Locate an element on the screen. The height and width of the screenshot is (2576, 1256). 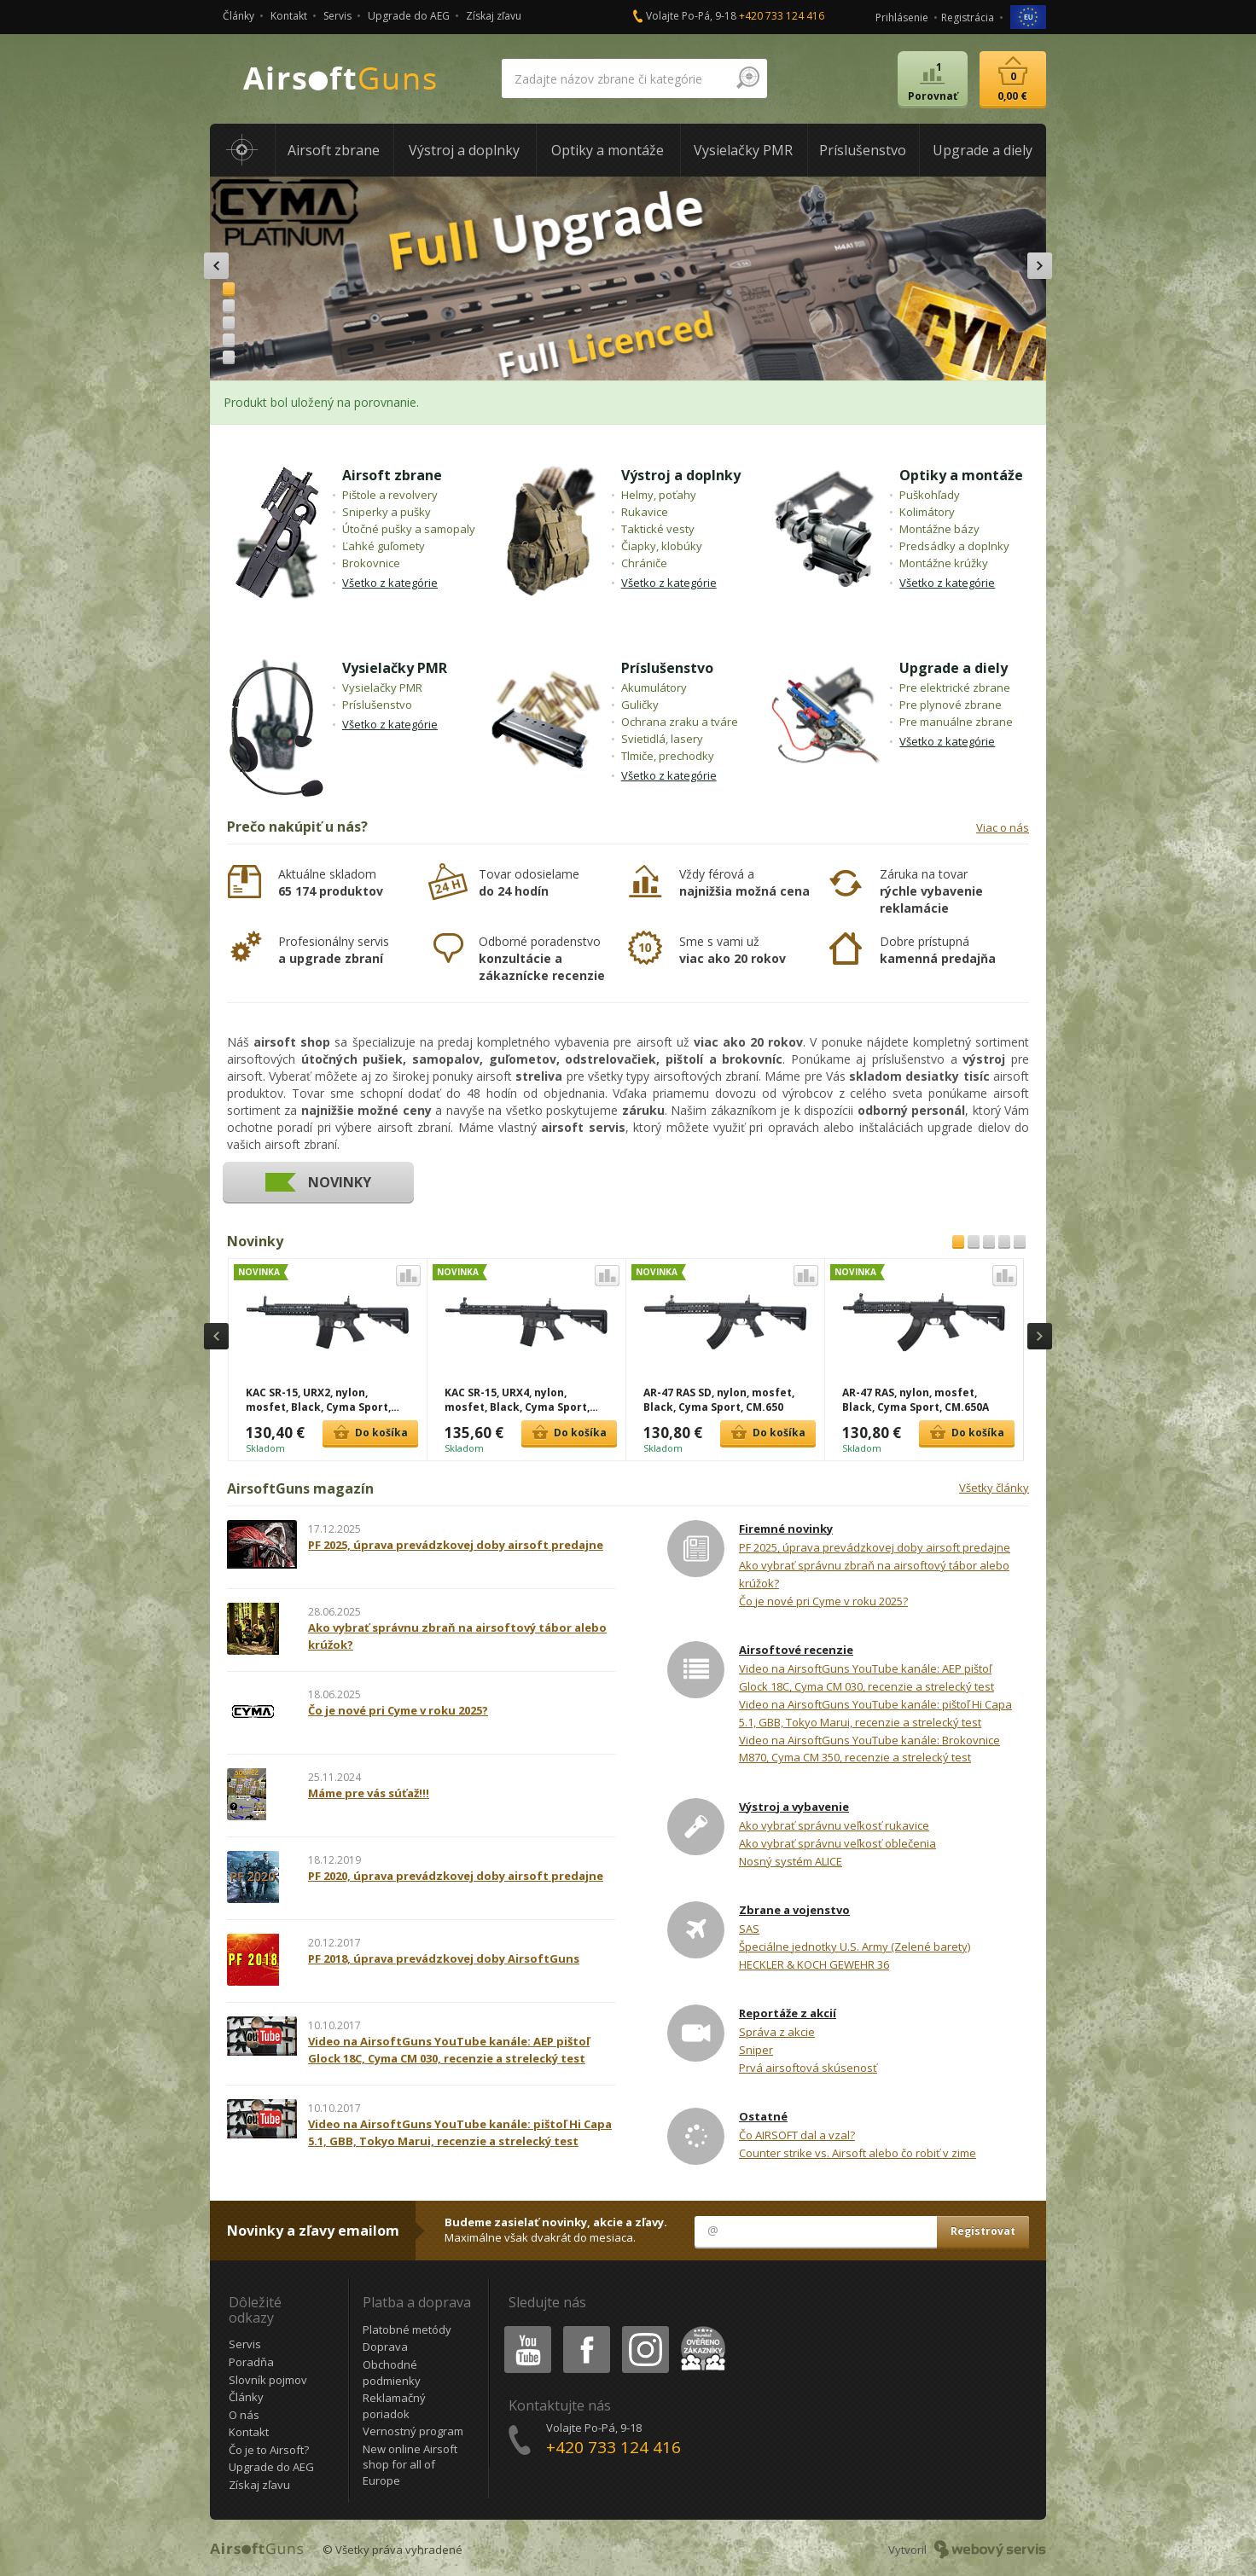
Čo je to Airsoft? is located at coordinates (269, 2449).